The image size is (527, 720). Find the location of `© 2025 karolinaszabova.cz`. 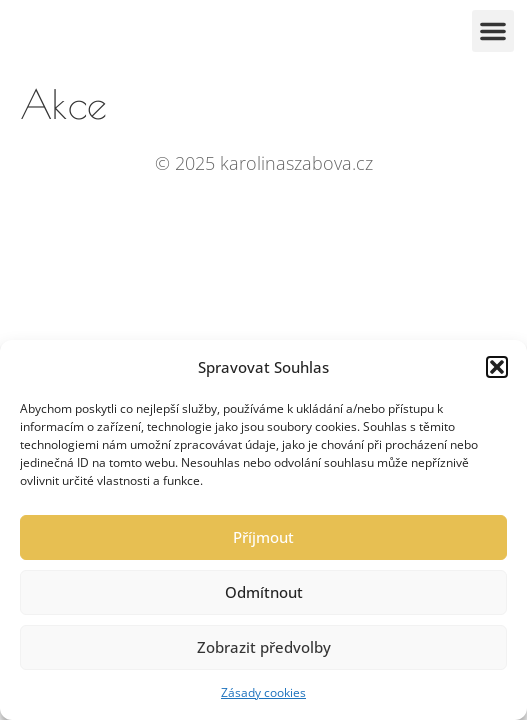

© 2025 karolinaszabova.cz is located at coordinates (264, 163).